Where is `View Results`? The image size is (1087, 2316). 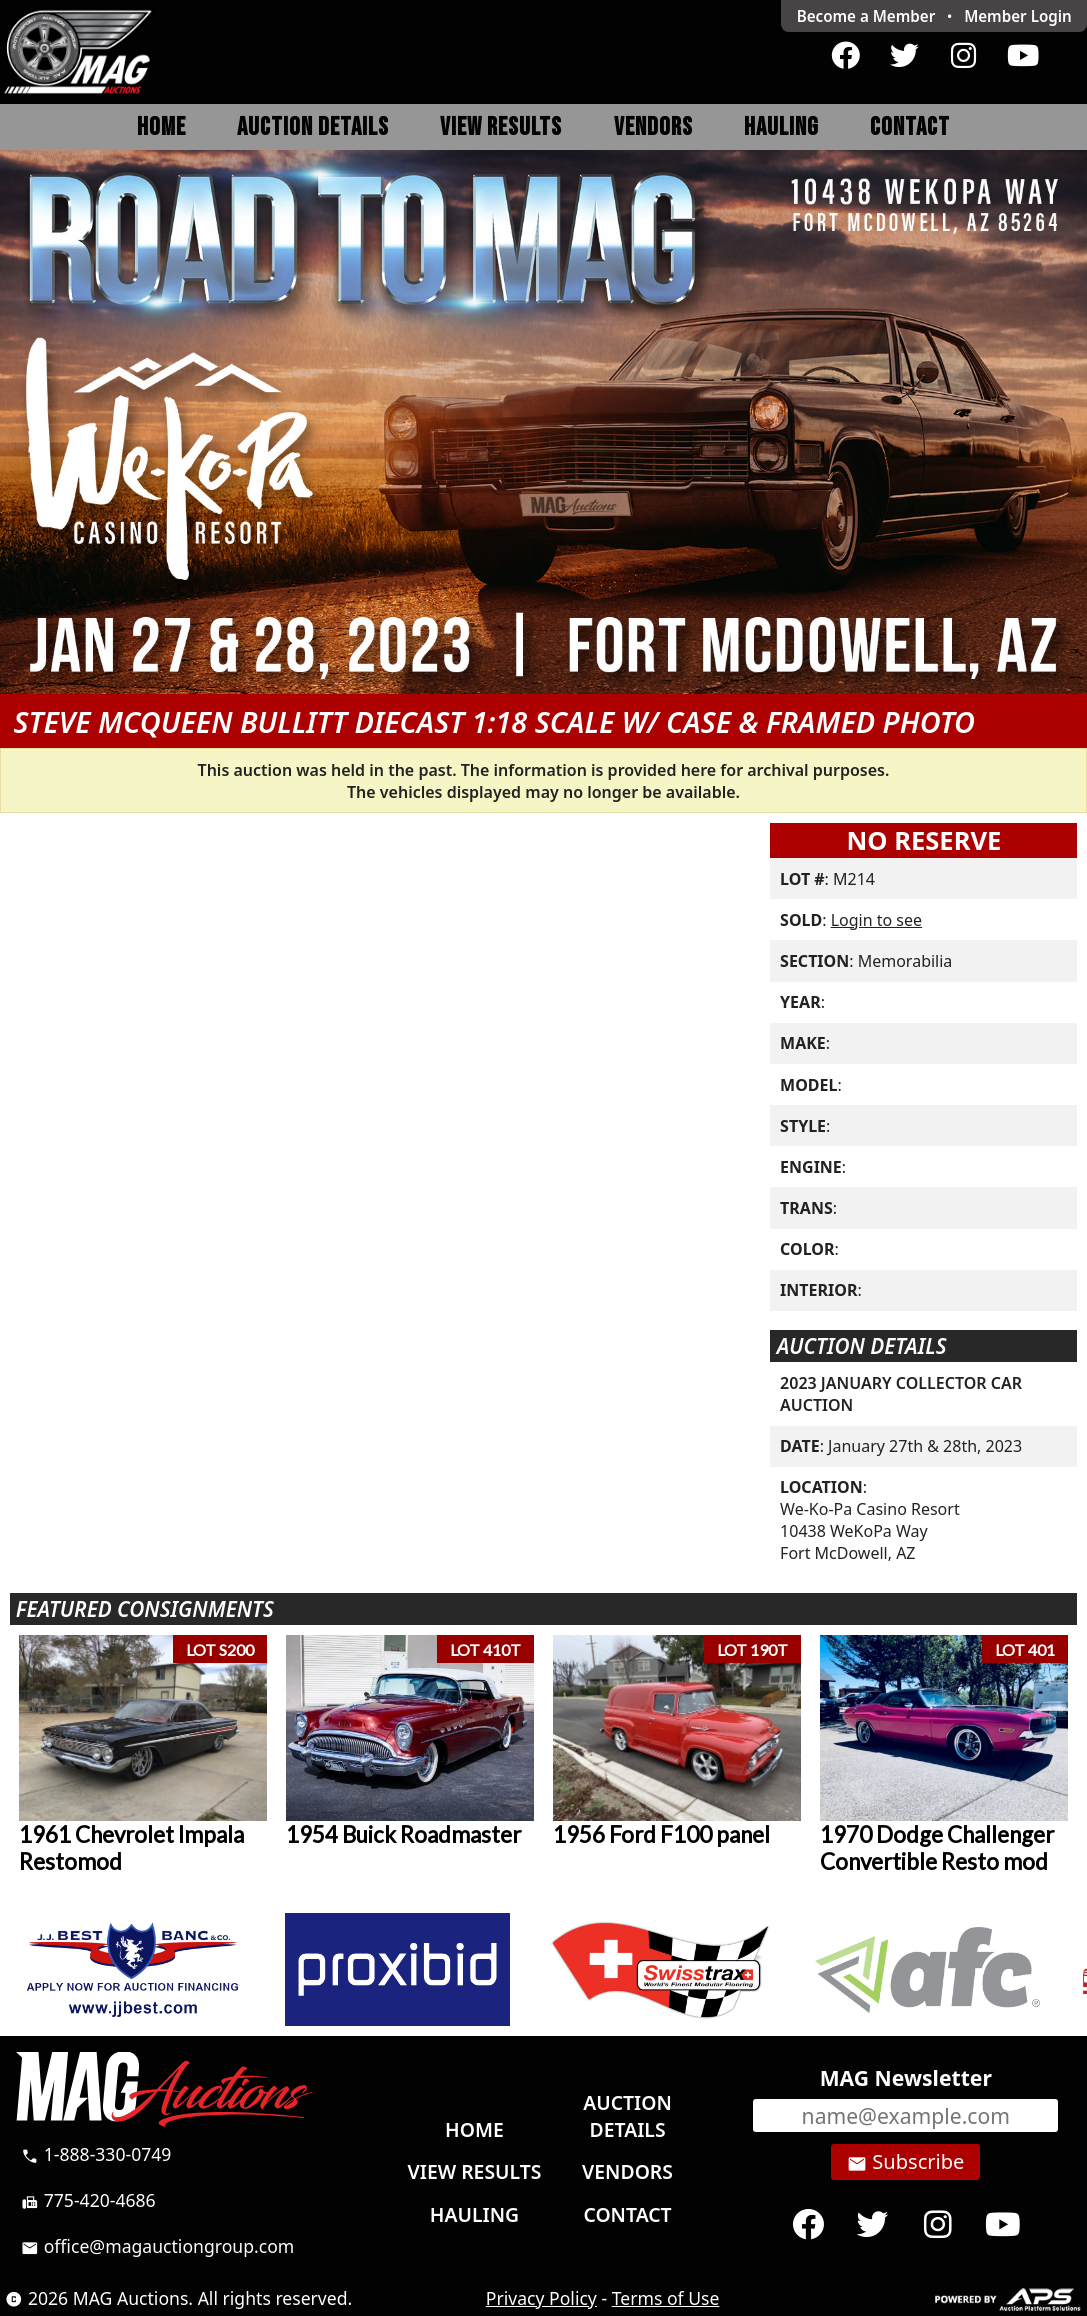
View Results is located at coordinates (501, 127).